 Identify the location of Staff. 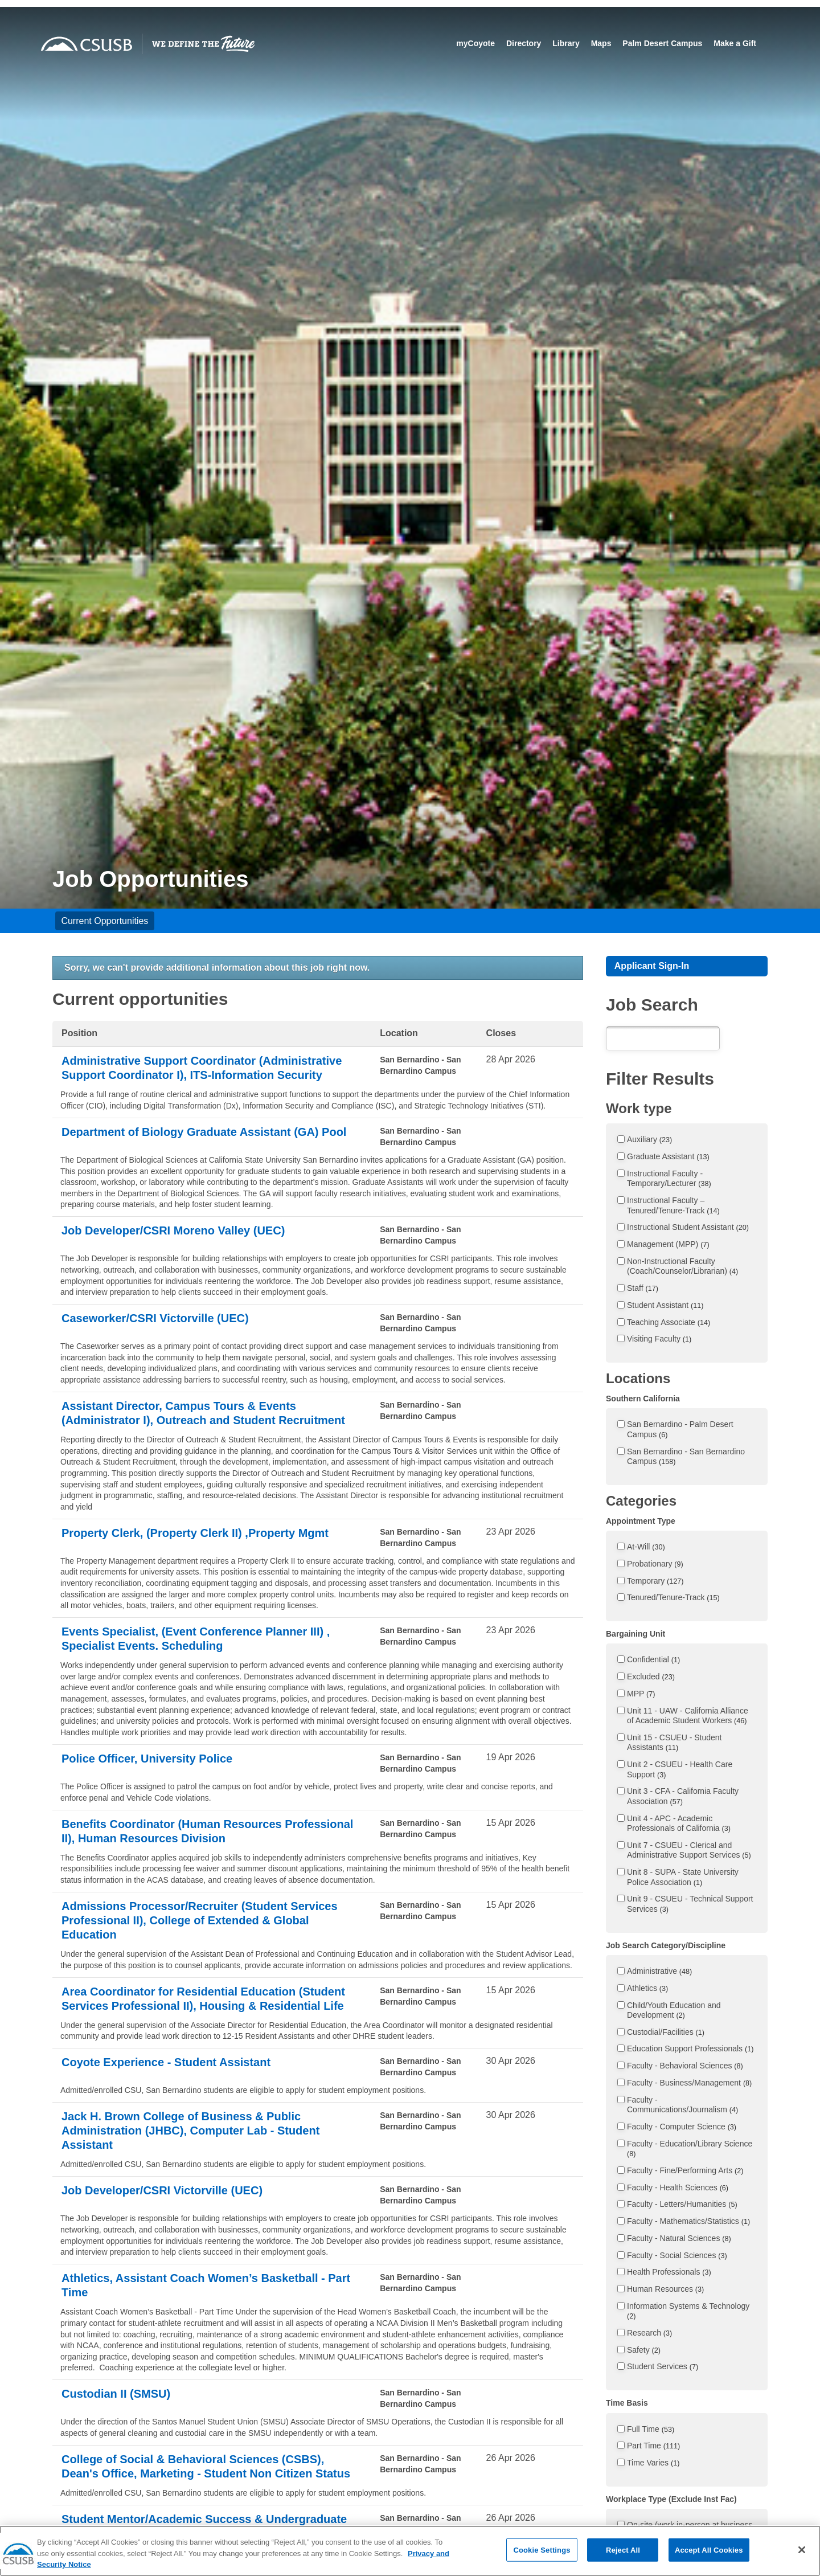
(642, 1288).